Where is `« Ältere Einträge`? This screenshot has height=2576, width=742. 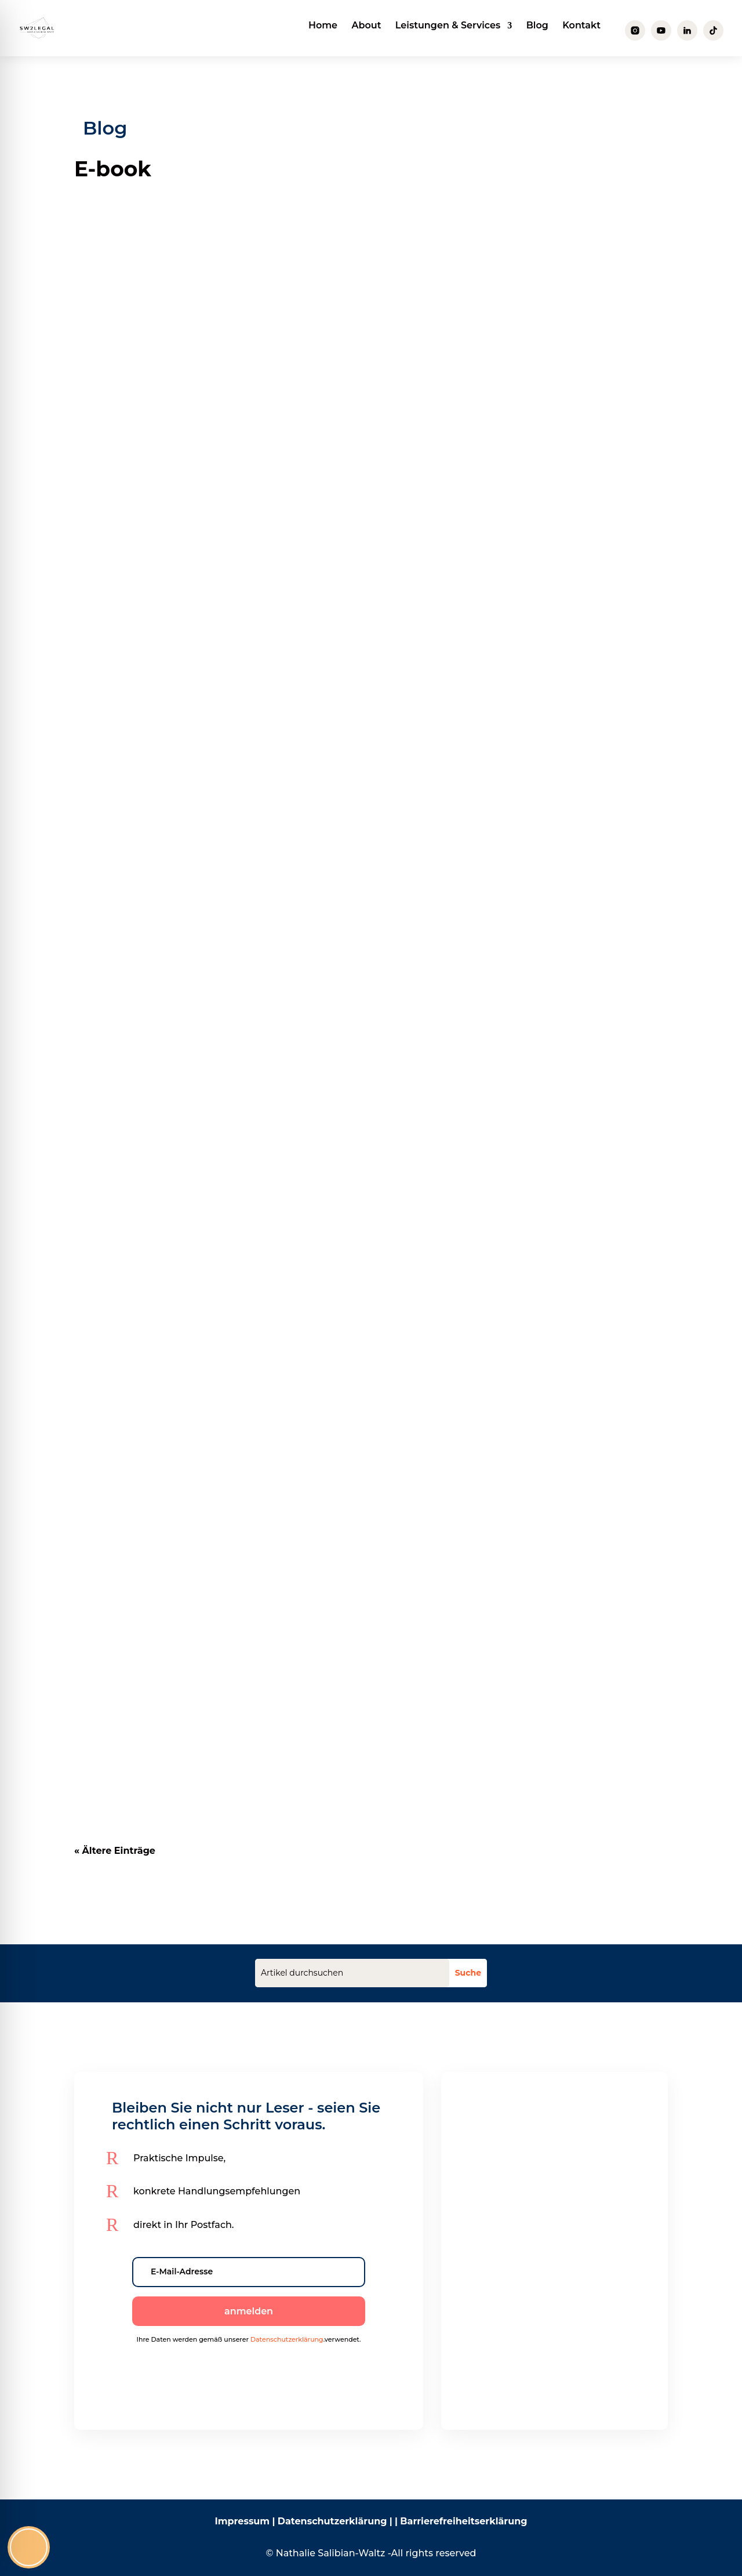
« Ältere Einträge is located at coordinates (114, 1850).